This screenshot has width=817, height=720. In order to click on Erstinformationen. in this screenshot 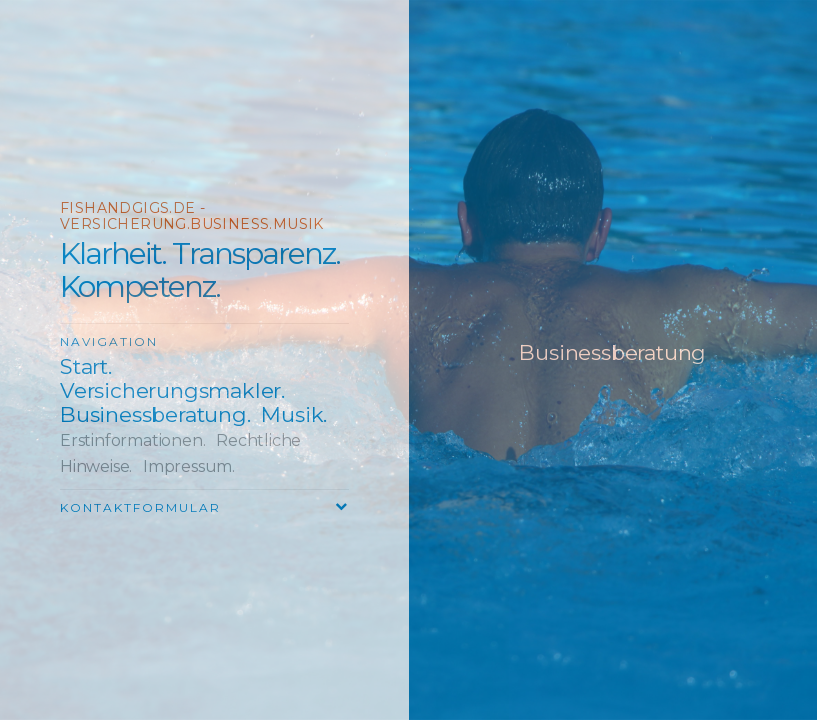, I will do `click(132, 440)`.